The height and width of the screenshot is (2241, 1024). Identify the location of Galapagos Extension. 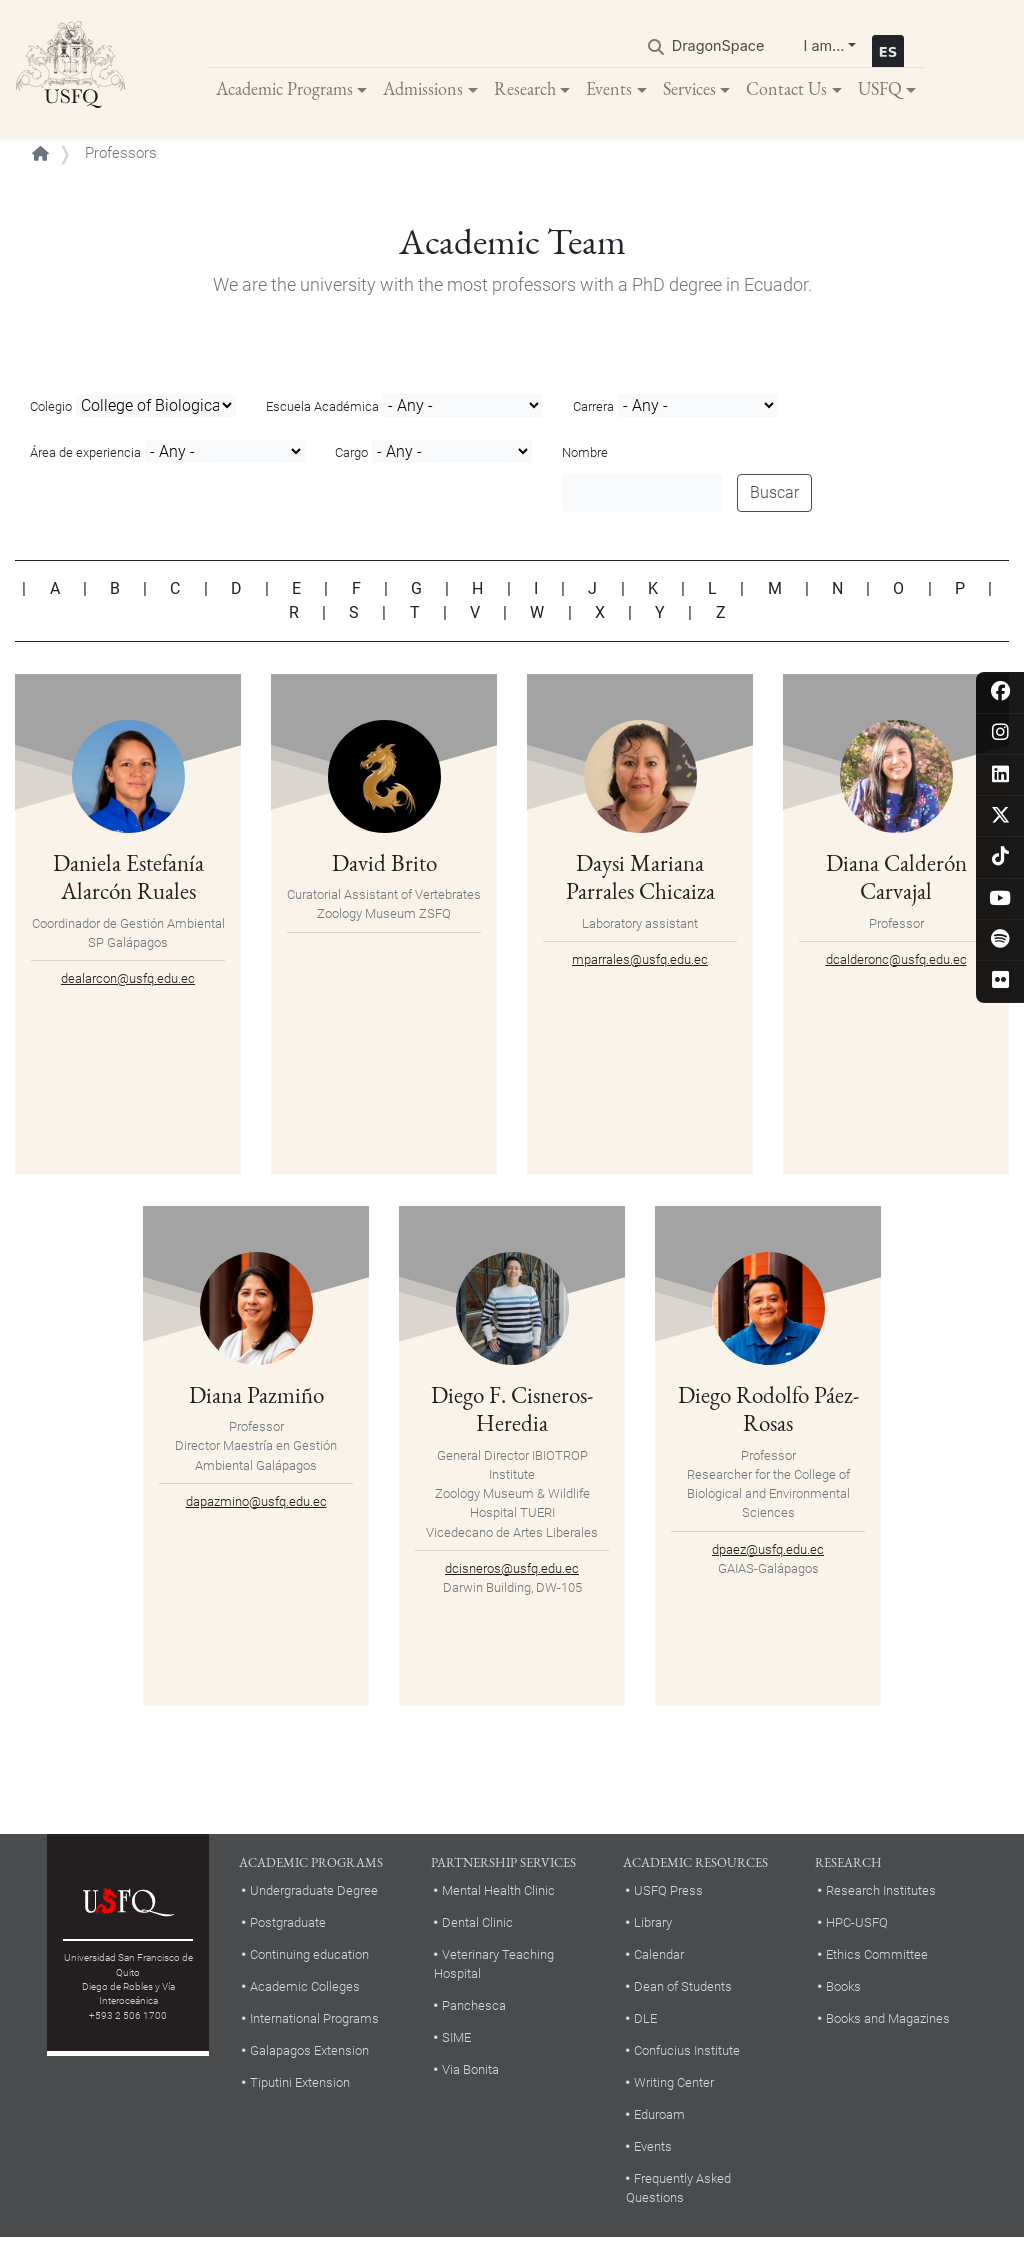
(309, 2052).